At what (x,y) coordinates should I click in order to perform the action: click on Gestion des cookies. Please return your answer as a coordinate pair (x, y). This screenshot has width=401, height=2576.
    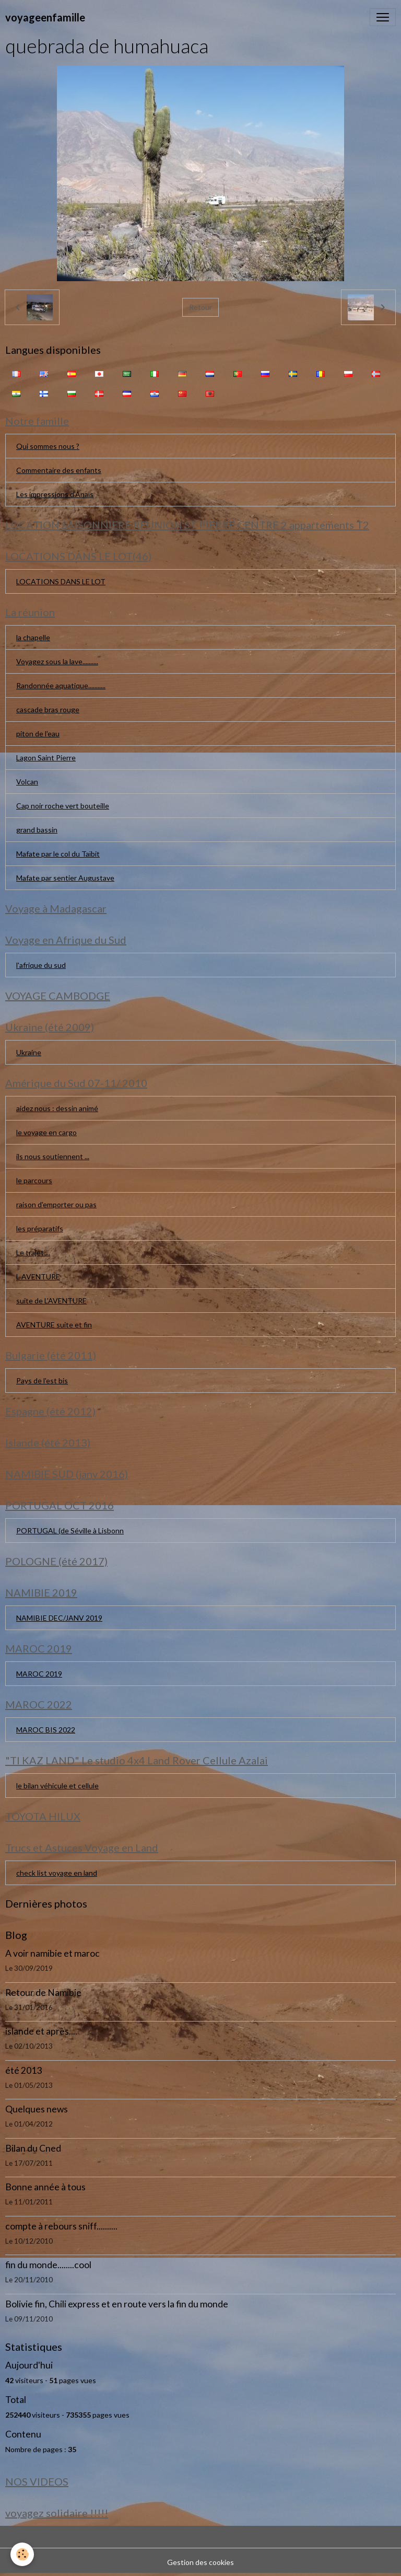
    Looking at the image, I should click on (200, 2562).